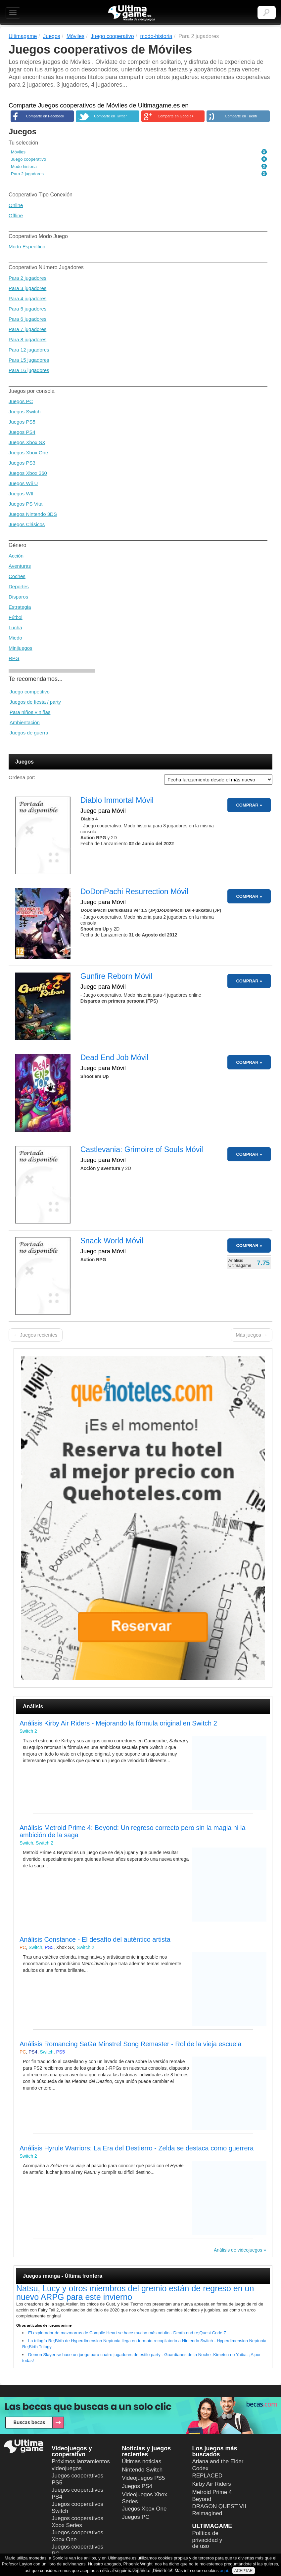  Describe the element at coordinates (15, 627) in the screenshot. I see `Lucha` at that location.